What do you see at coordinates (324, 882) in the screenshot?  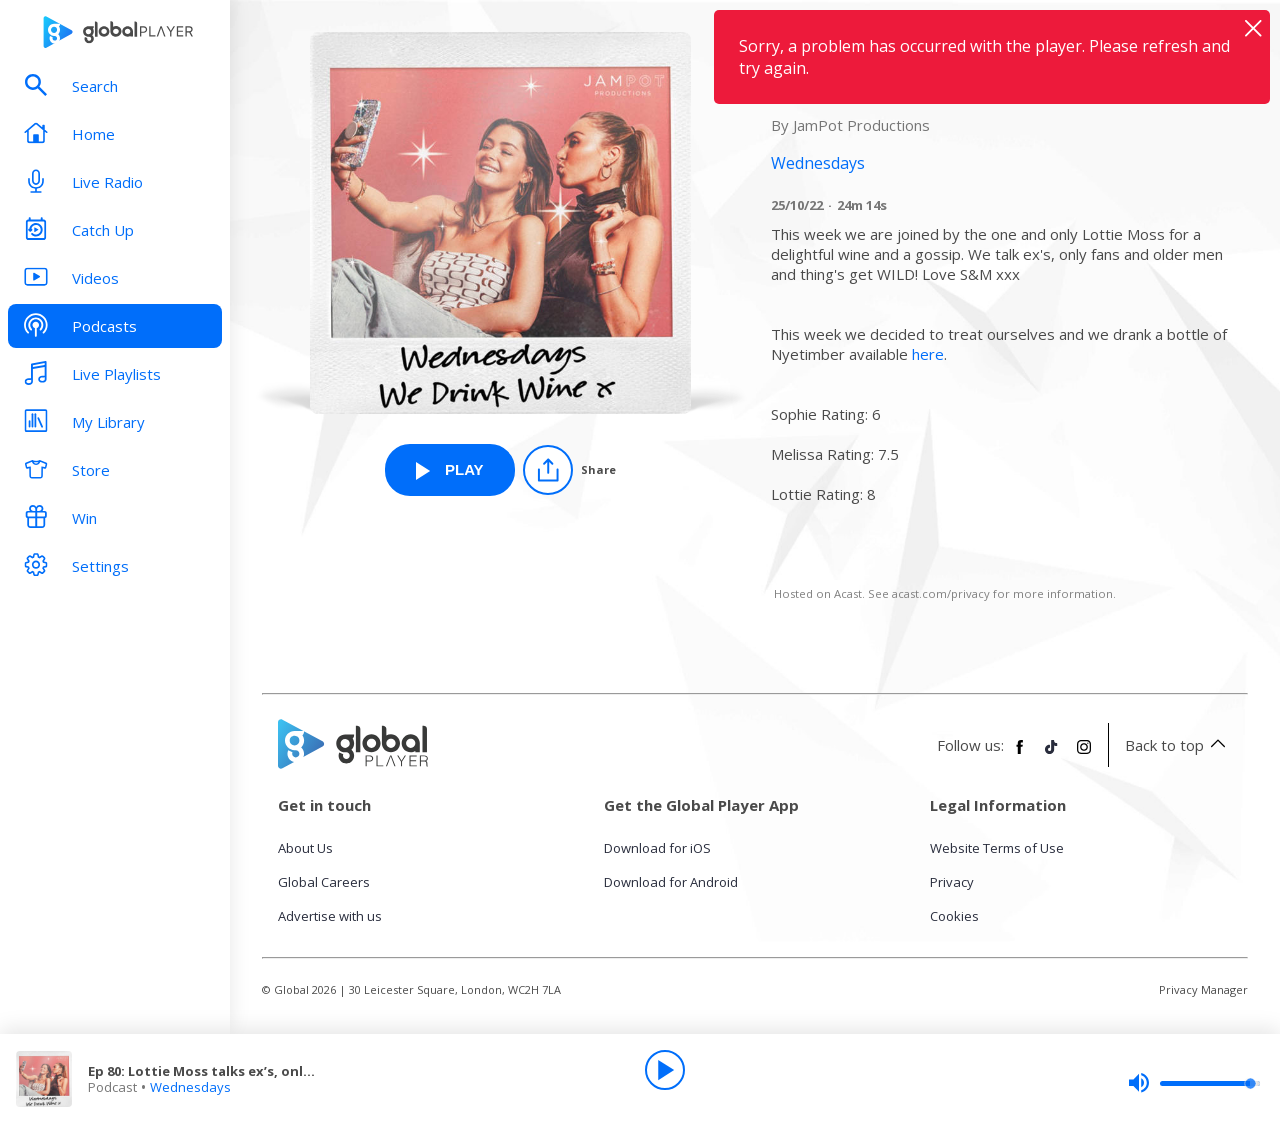 I see `Global Careers` at bounding box center [324, 882].